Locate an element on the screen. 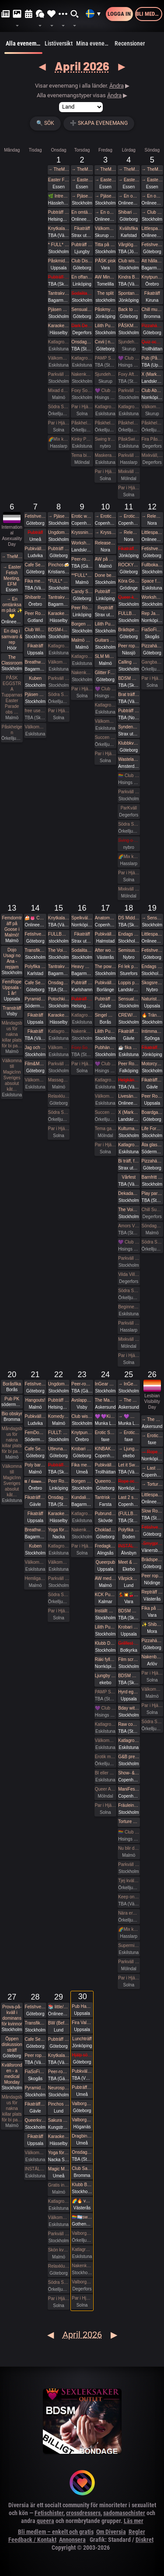 Image resolution: width=164 pixels, height=2576 pixels. 🌈Mix kväll 🌈 is located at coordinates (58, 439).